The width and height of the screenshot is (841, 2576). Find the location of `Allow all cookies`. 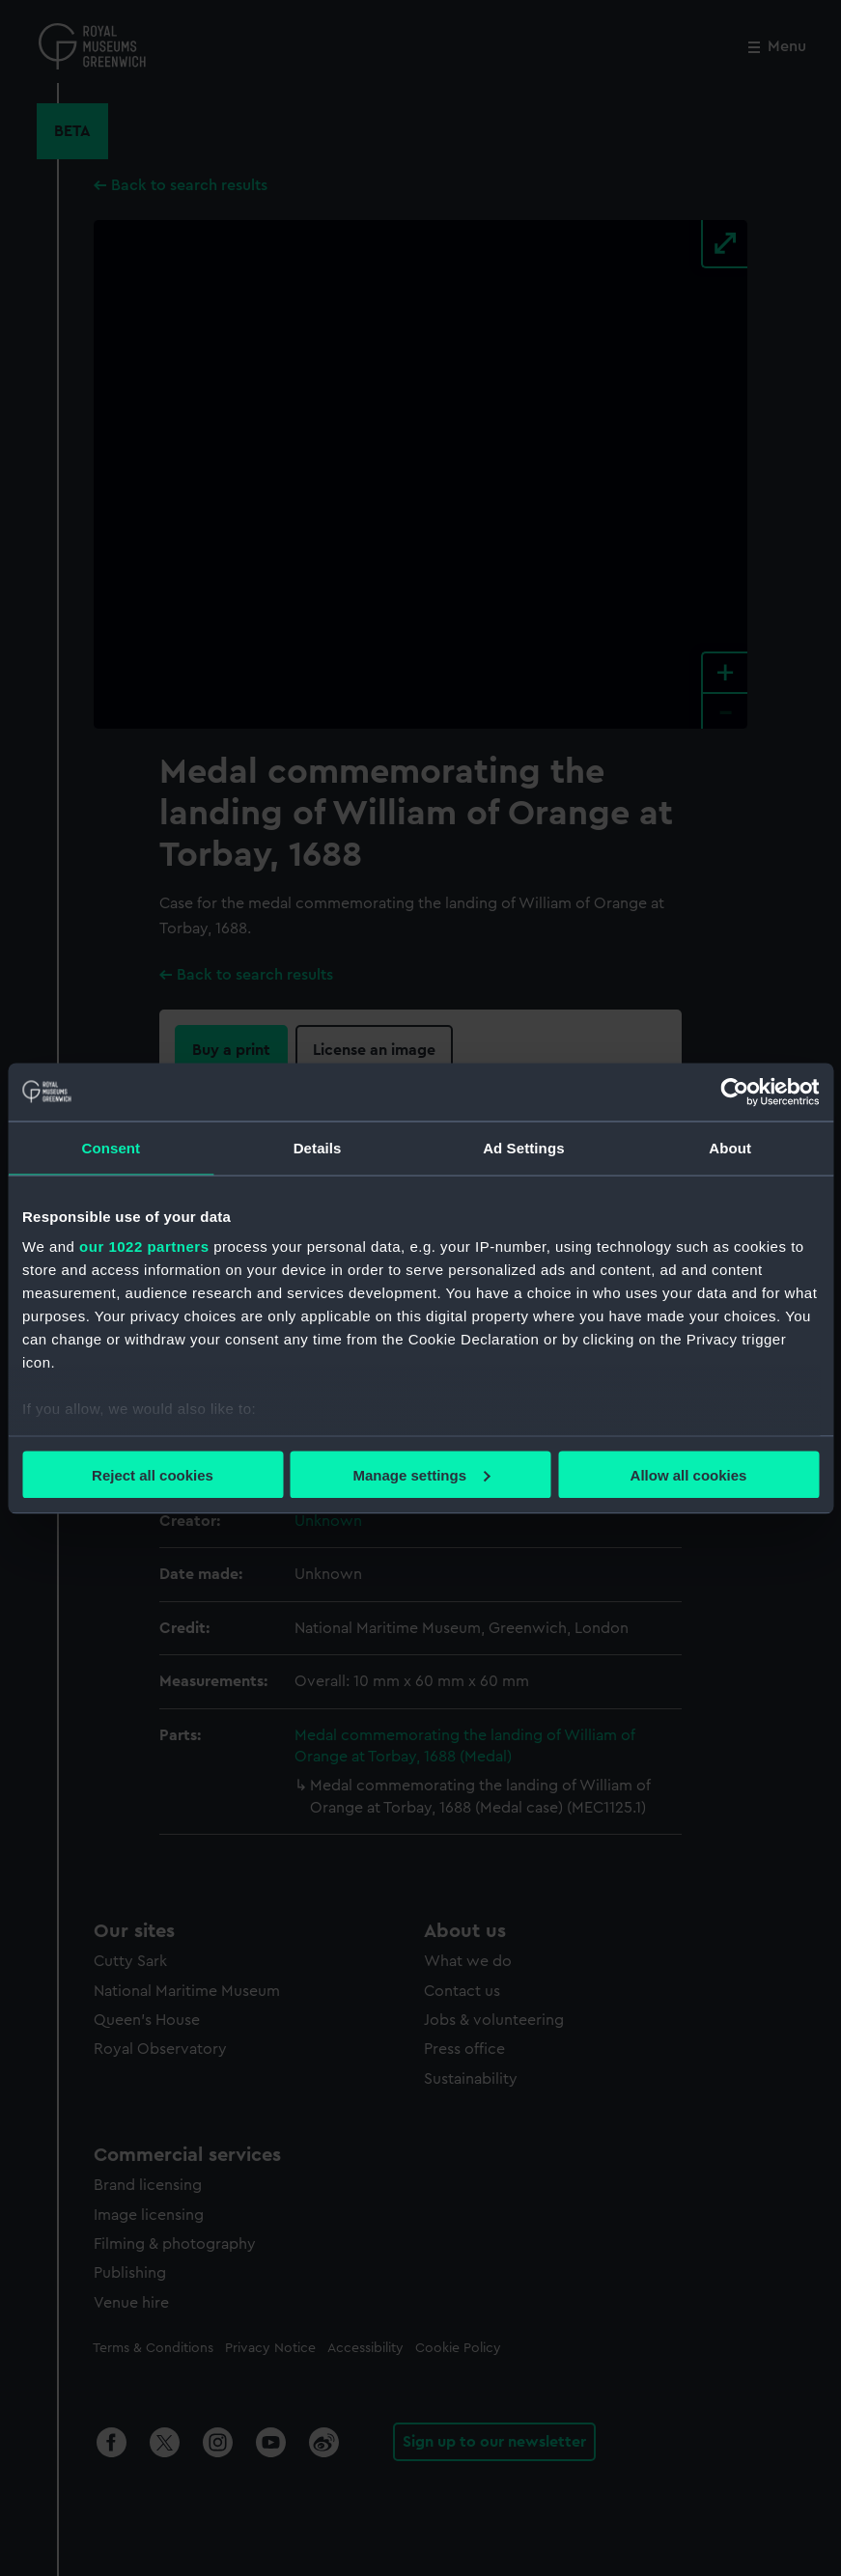

Allow all cookies is located at coordinates (689, 1474).